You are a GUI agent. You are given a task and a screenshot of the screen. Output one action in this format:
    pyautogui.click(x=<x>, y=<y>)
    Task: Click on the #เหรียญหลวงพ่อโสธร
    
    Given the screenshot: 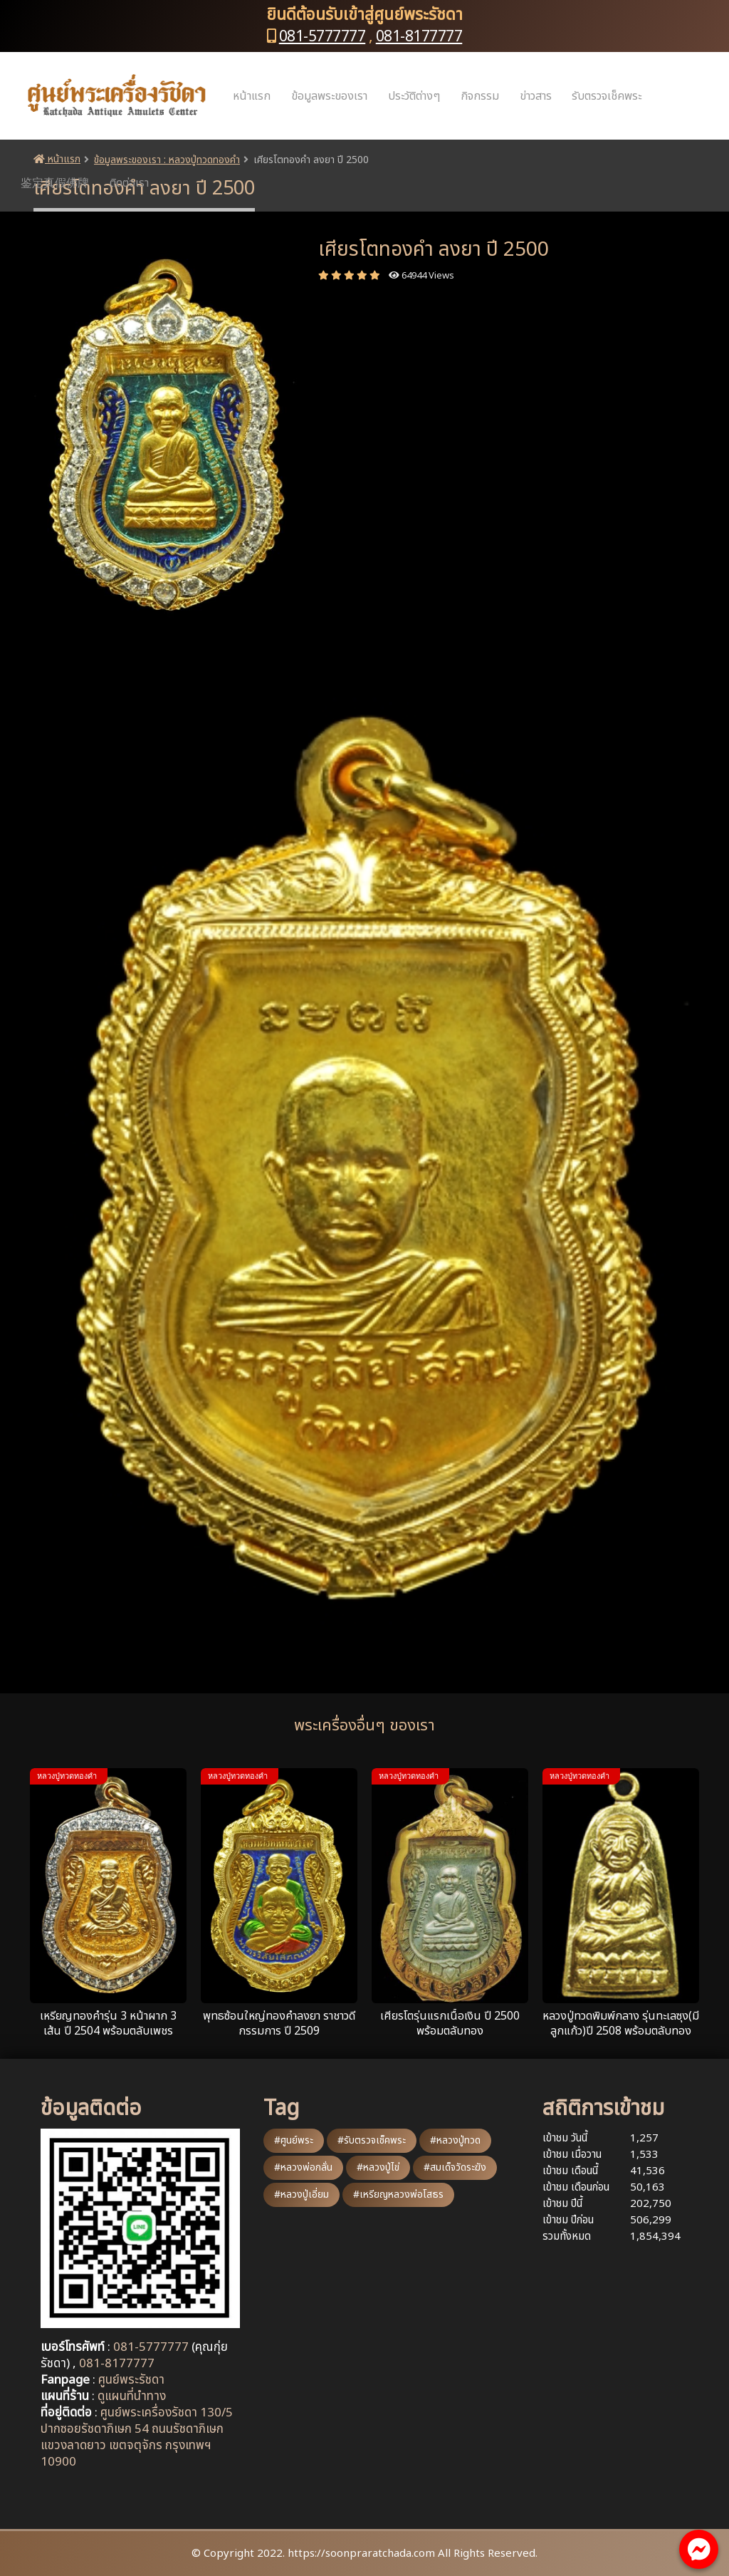 What is the action you would take?
    pyautogui.click(x=398, y=2194)
    